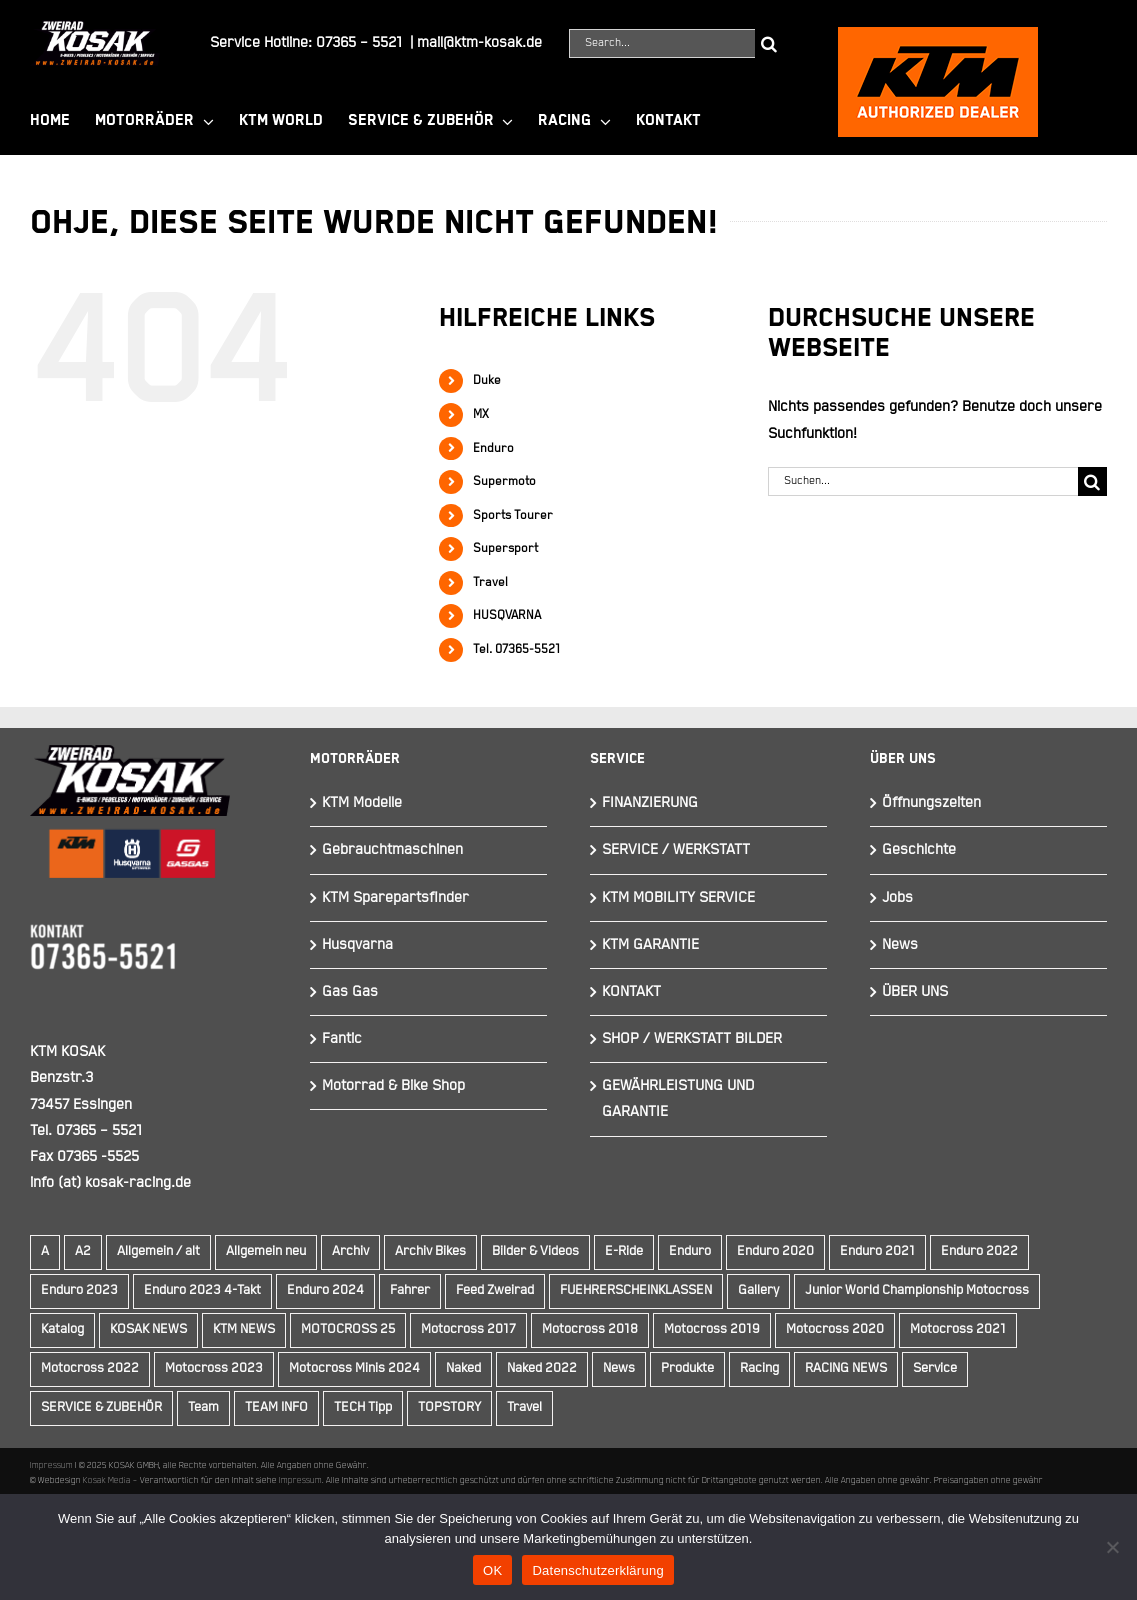 This screenshot has width=1137, height=1600. I want to click on Fahrer [Fahrer (10 Einträge)], so click(410, 1290).